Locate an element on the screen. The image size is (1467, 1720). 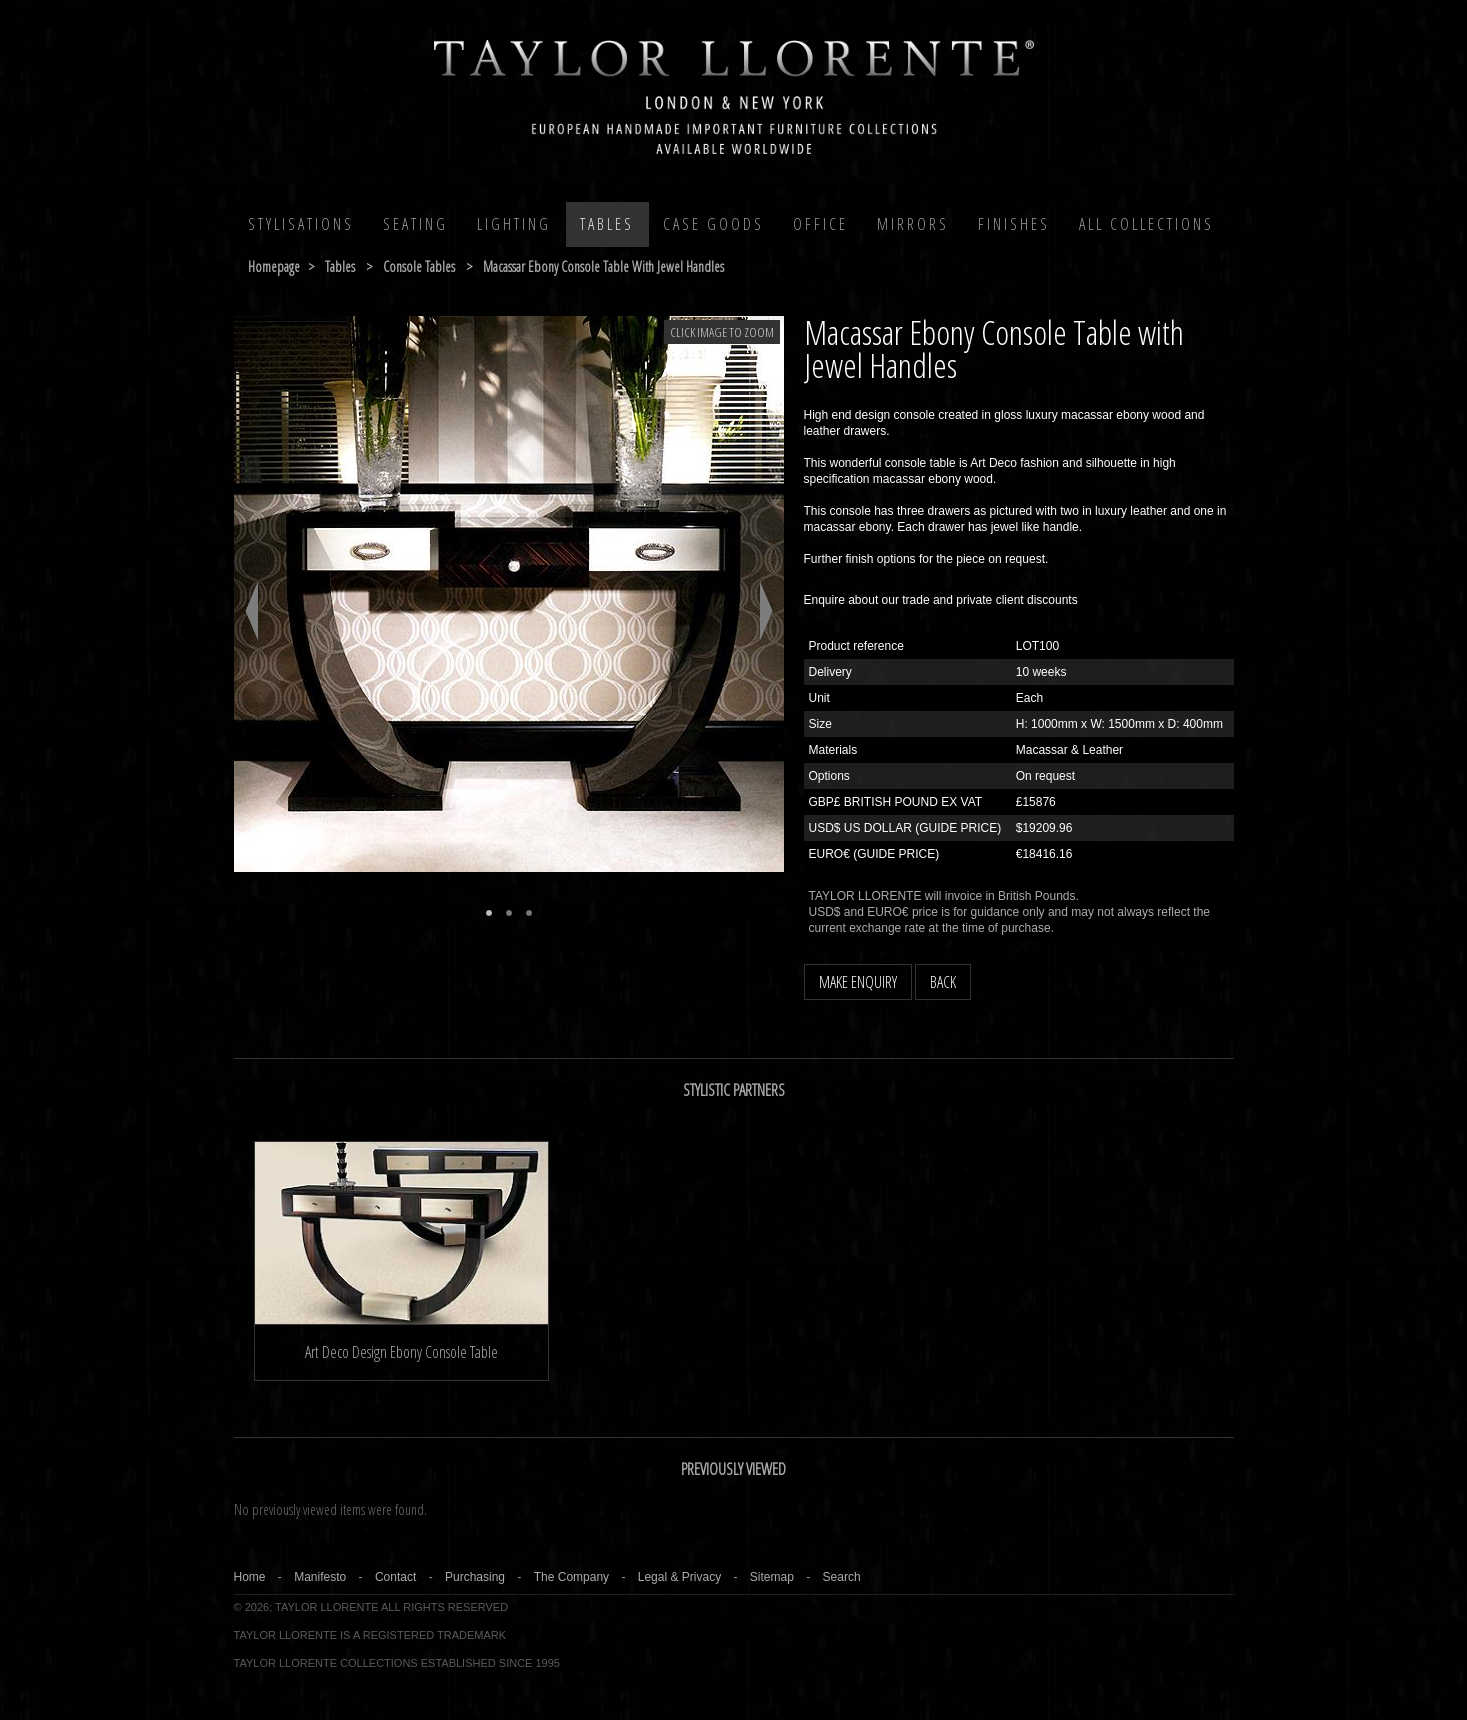
BACK is located at coordinates (943, 982).